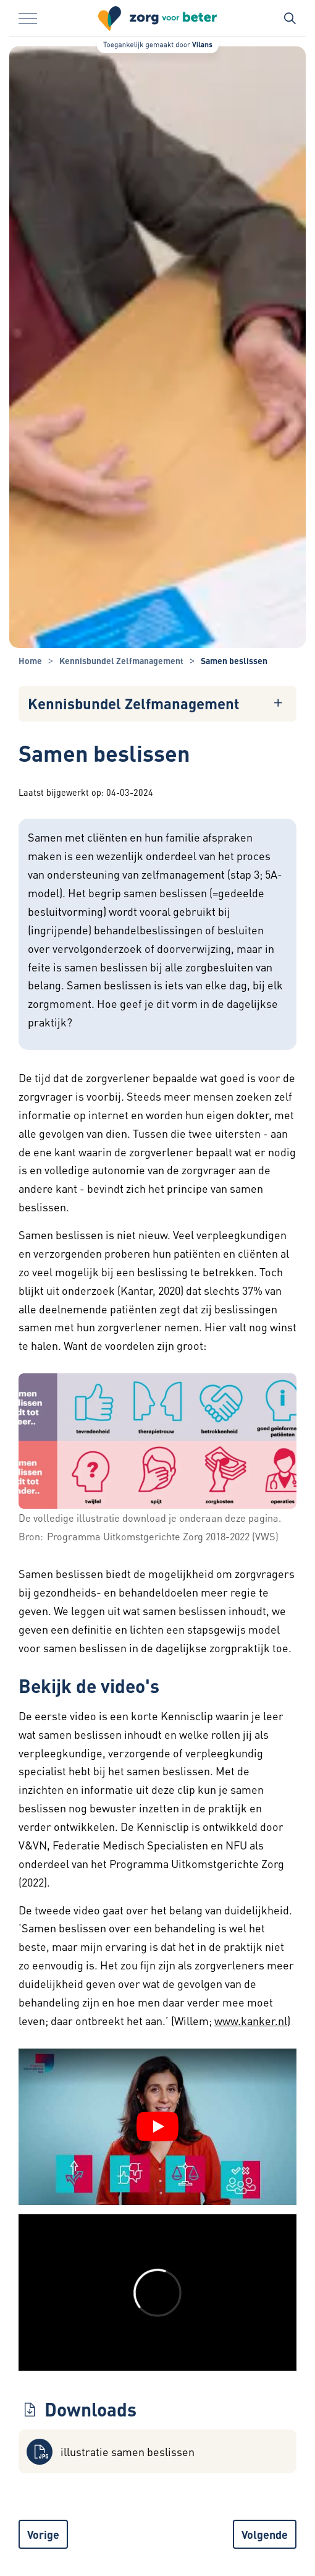 The width and height of the screenshot is (315, 2576). What do you see at coordinates (157, 1441) in the screenshot?
I see `[button]` at bounding box center [157, 1441].